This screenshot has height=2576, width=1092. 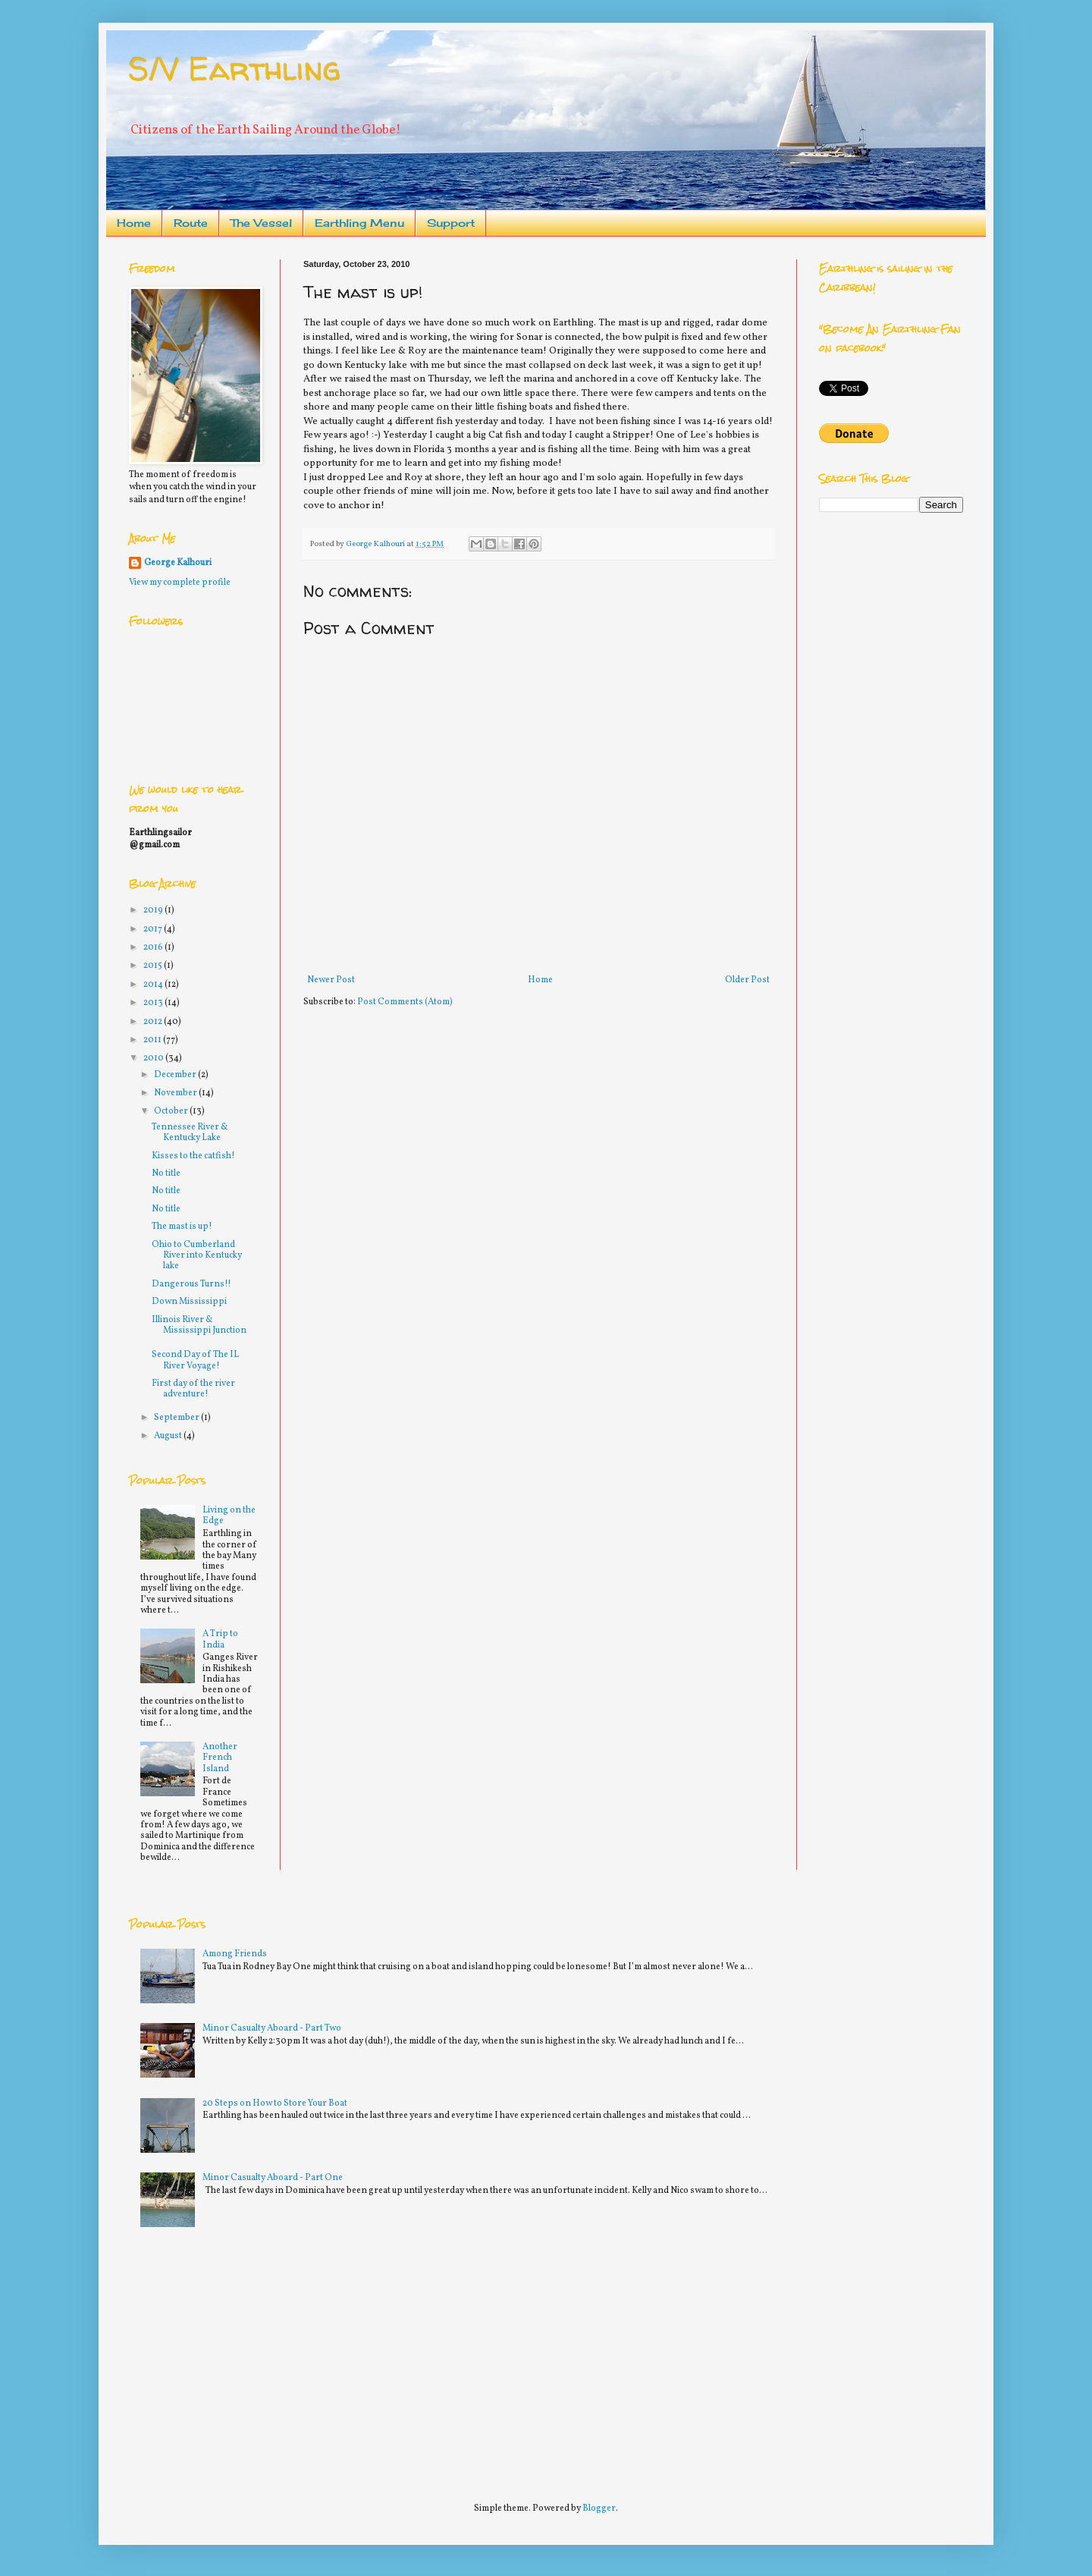 What do you see at coordinates (154, 910) in the screenshot?
I see `2019` at bounding box center [154, 910].